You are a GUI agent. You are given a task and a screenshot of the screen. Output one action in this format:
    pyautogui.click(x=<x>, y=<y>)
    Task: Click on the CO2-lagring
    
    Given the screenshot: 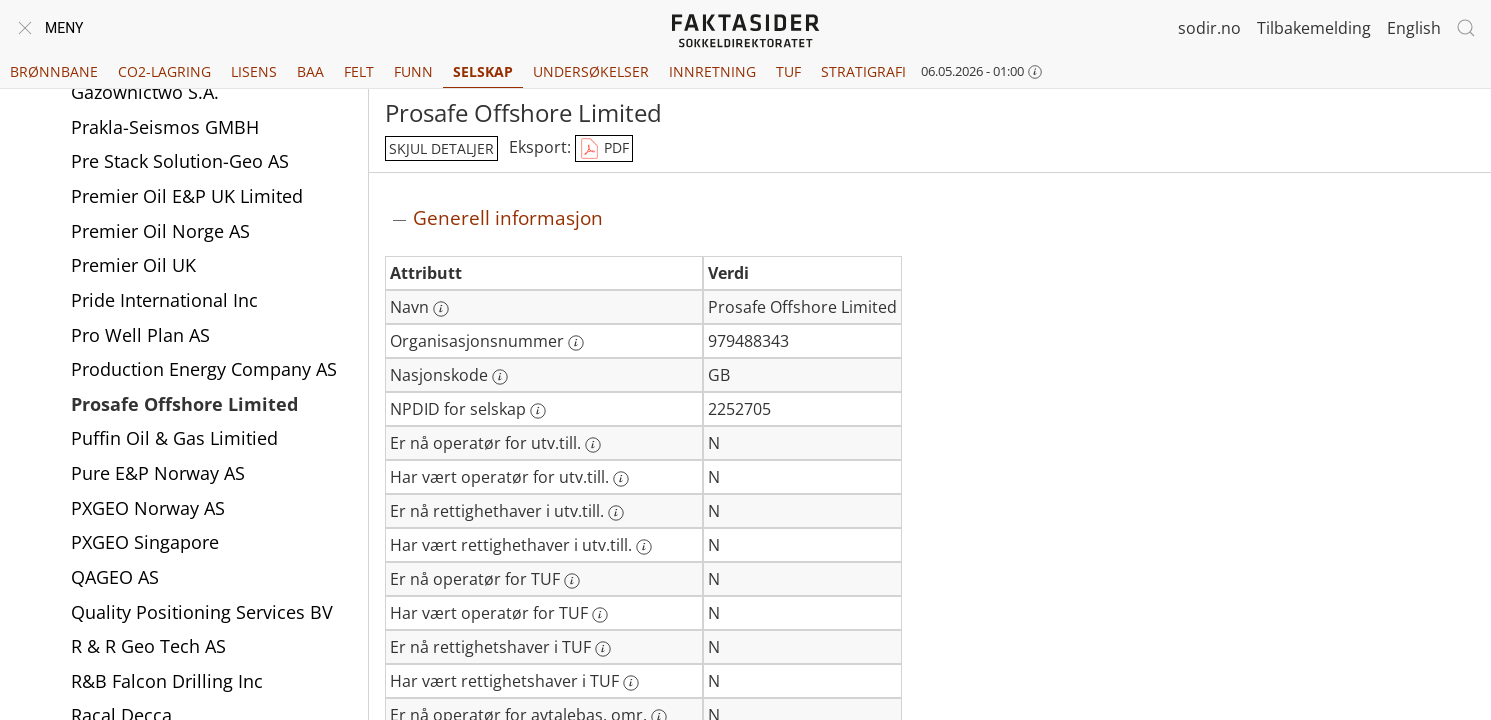 What is the action you would take?
    pyautogui.click(x=164, y=71)
    